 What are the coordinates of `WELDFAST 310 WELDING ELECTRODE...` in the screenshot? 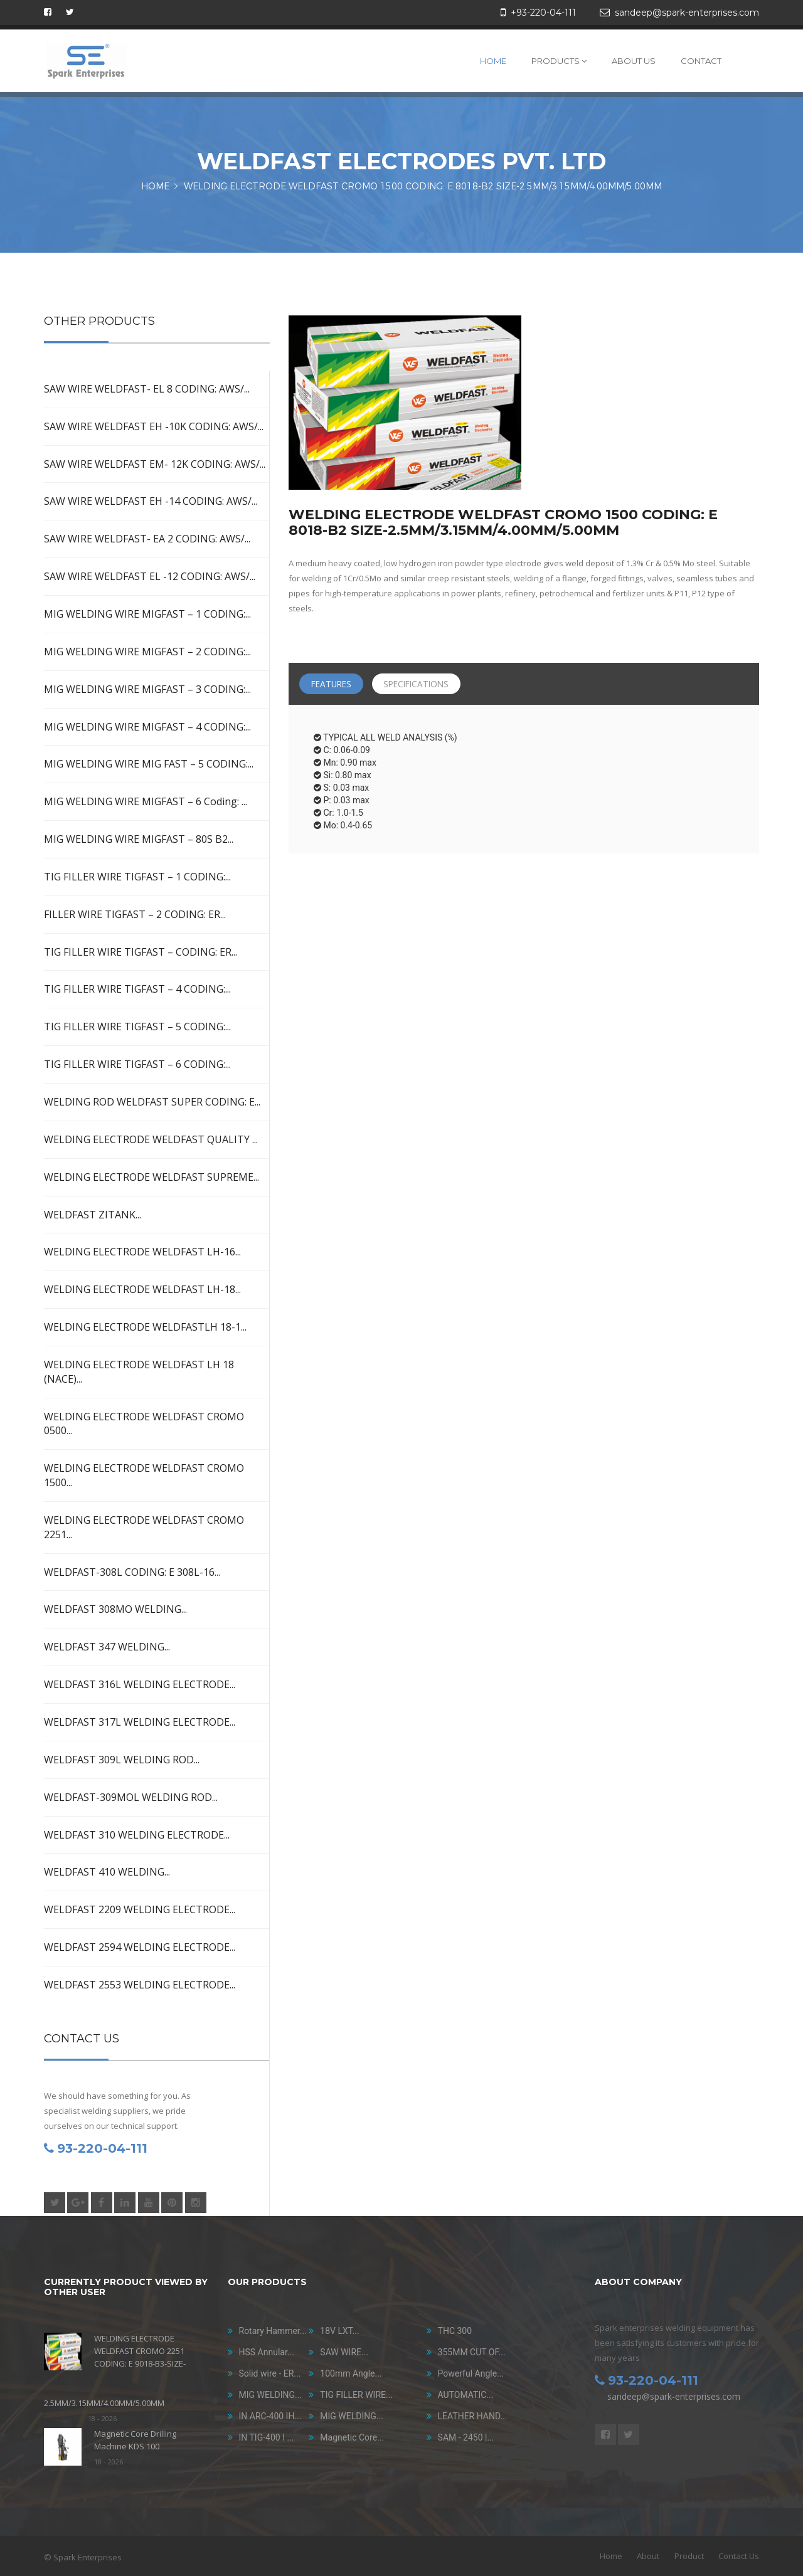 It's located at (137, 1835).